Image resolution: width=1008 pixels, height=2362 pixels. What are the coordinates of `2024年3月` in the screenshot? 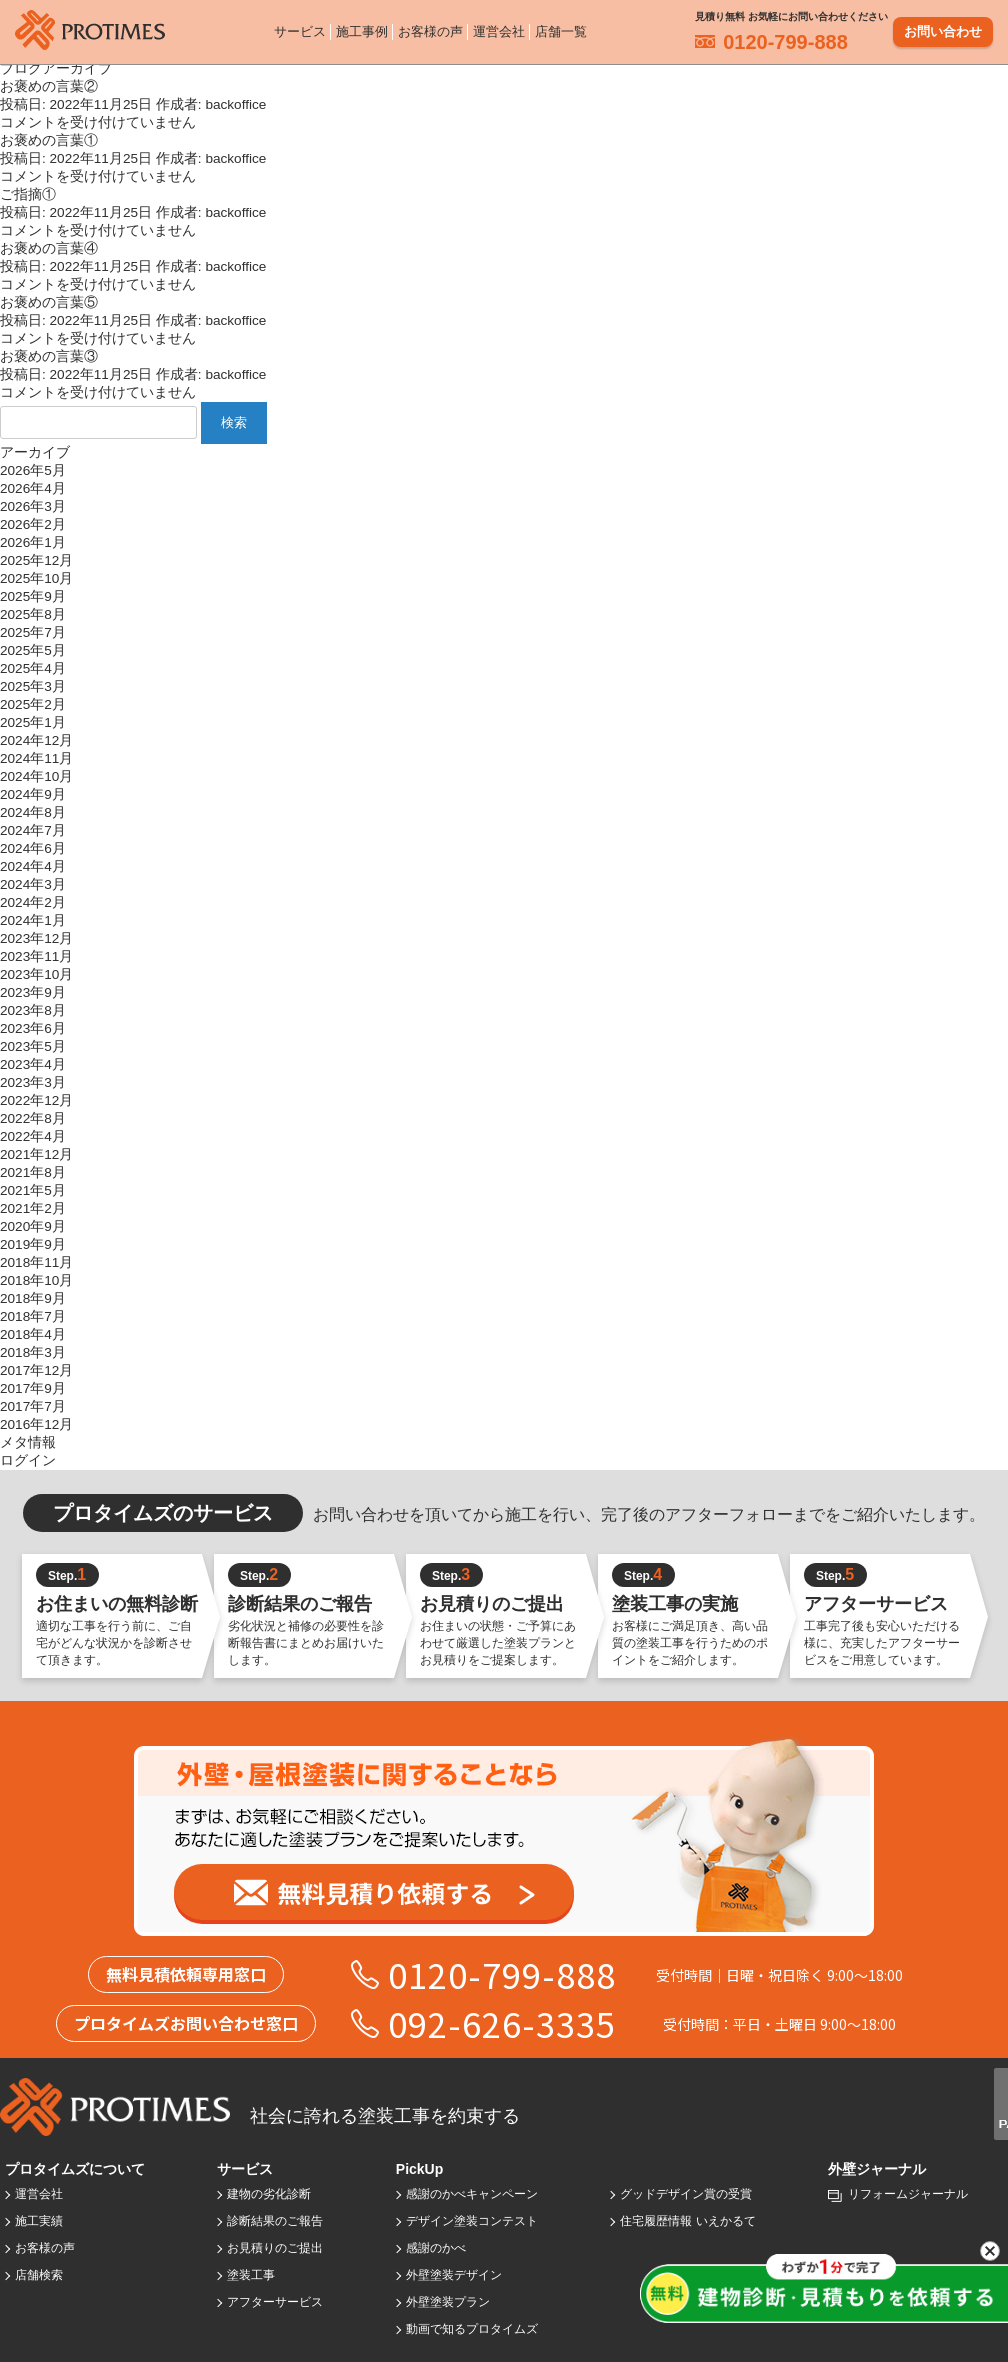 It's located at (33, 884).